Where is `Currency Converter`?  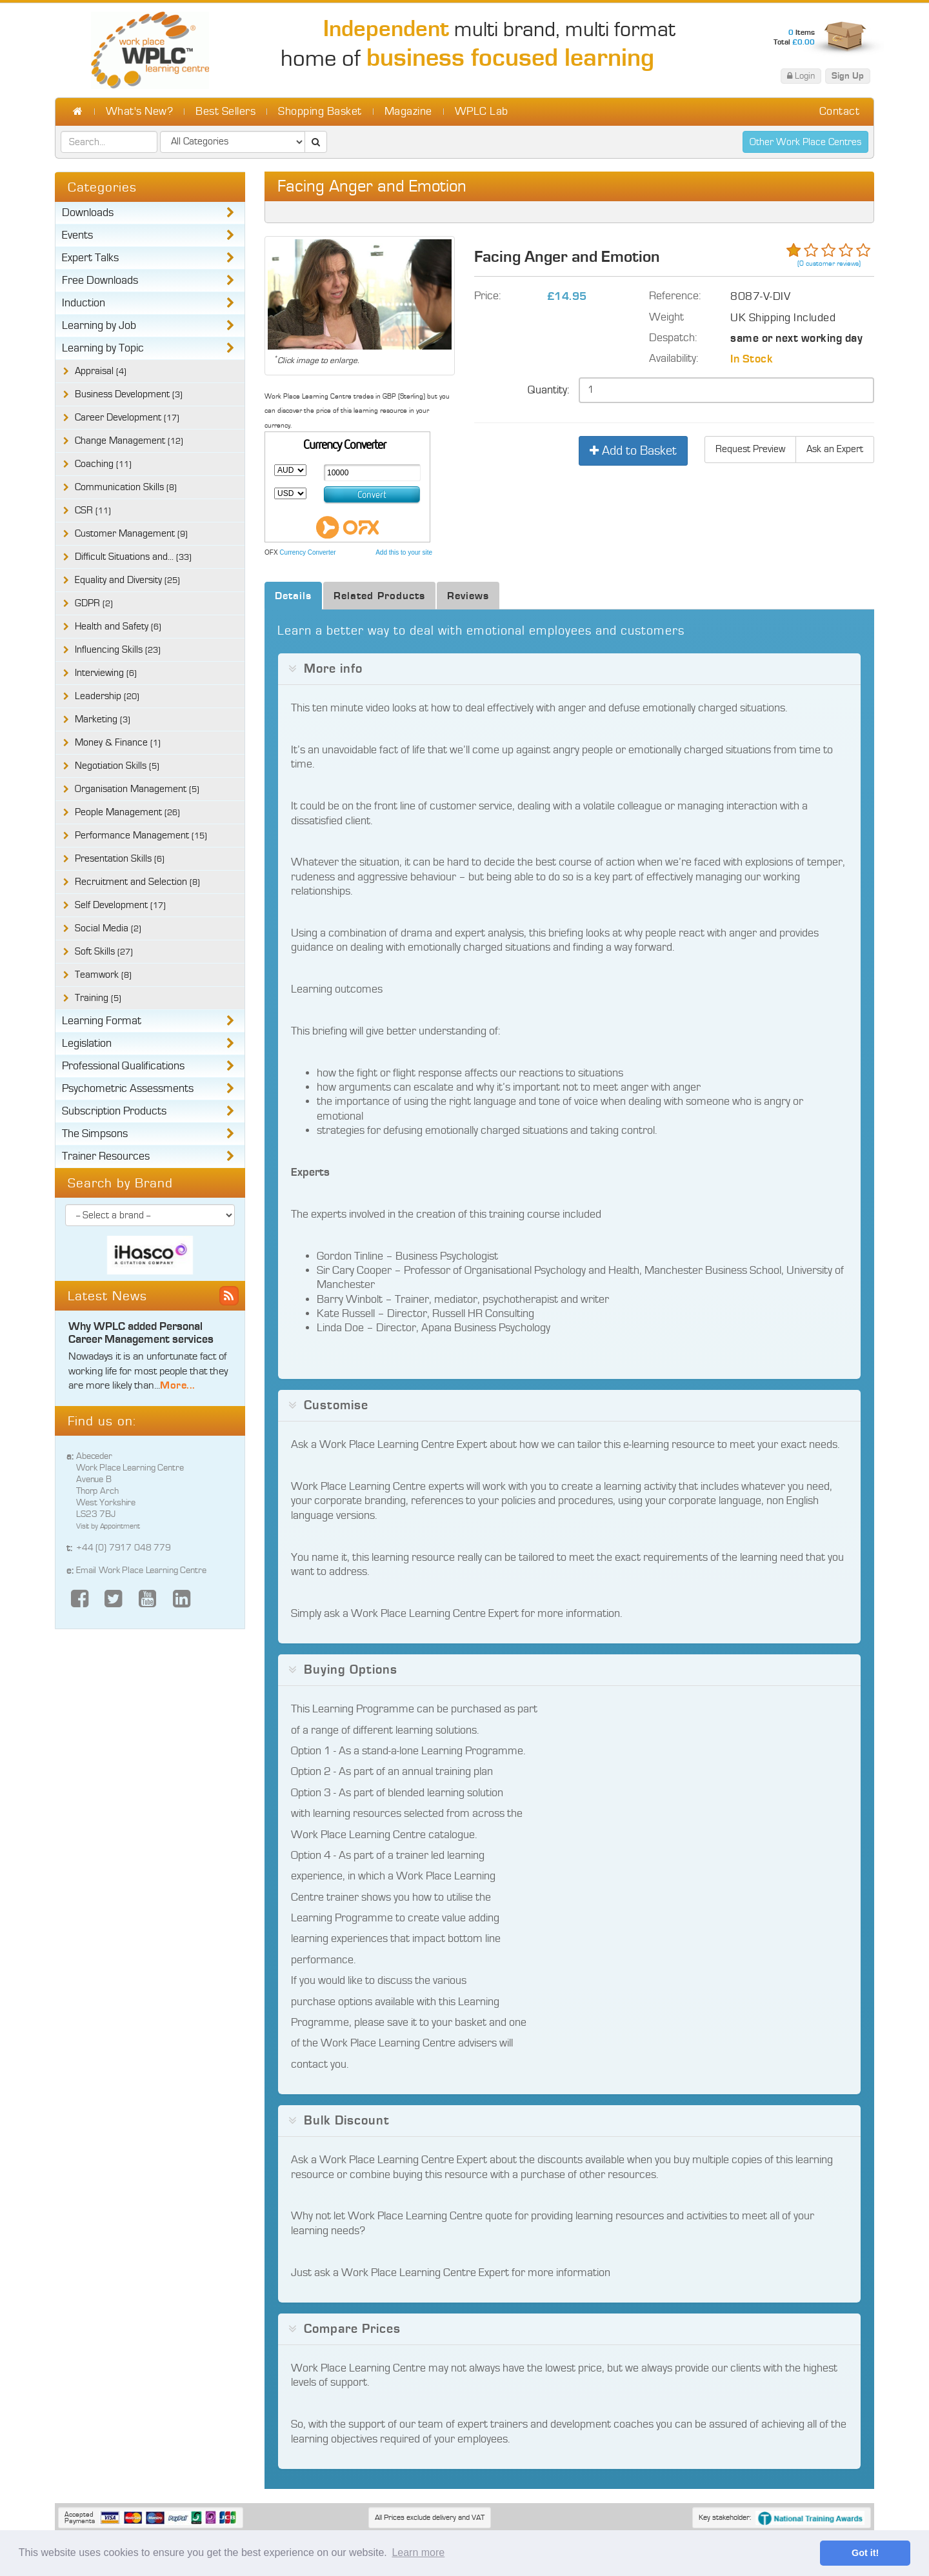 Currency Converter is located at coordinates (307, 552).